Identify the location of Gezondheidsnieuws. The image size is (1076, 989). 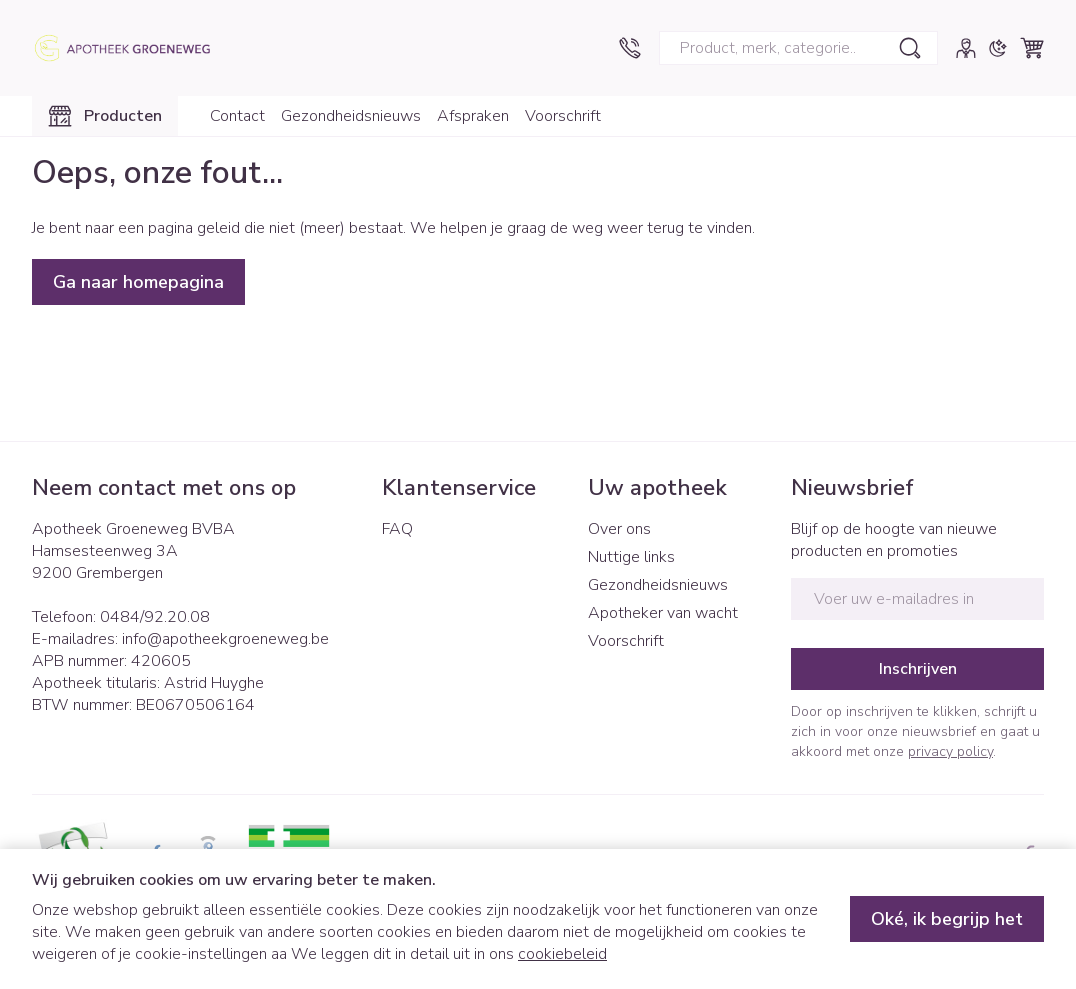
(351, 116).